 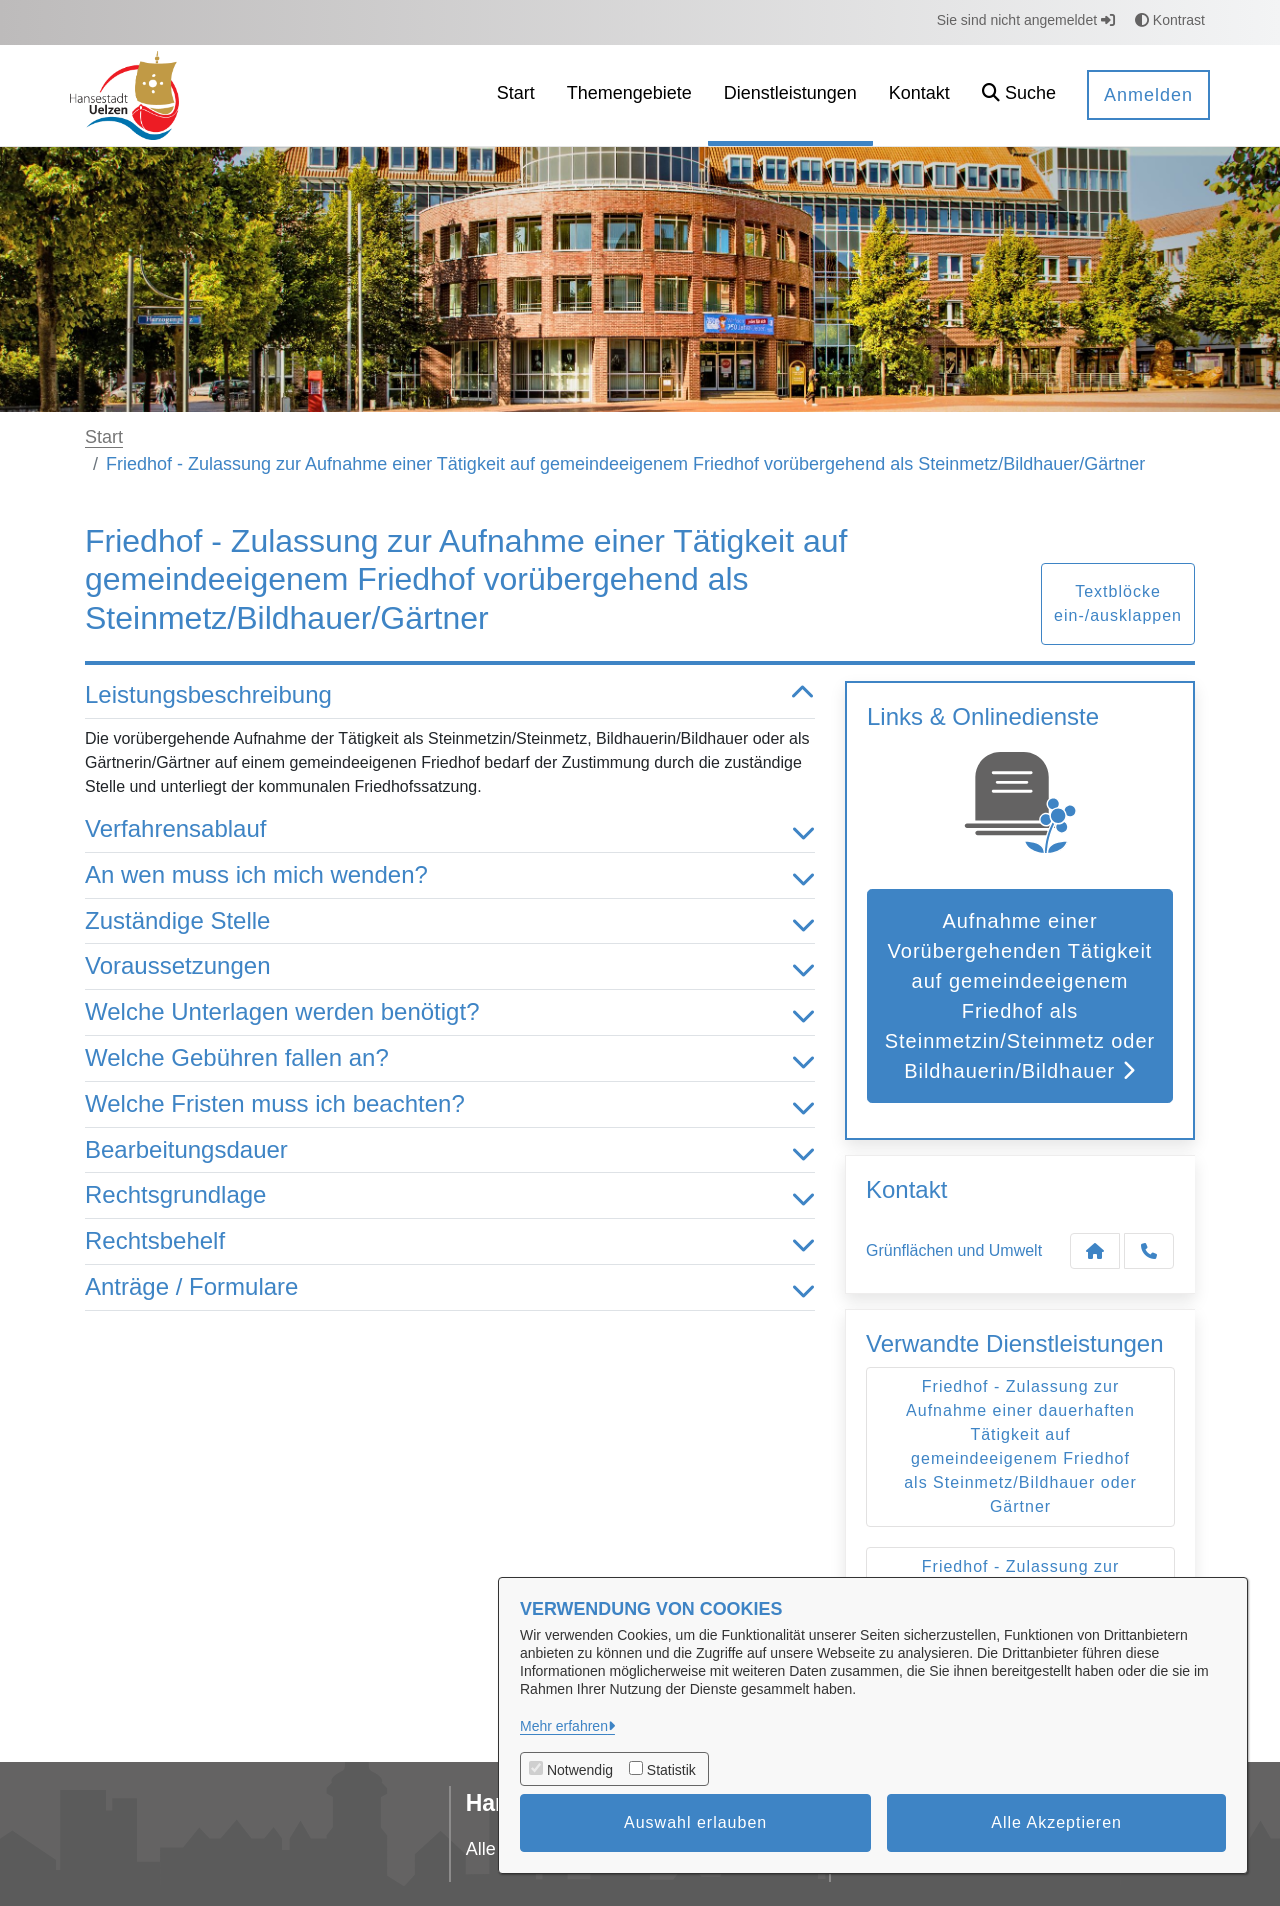 I want to click on Welche Unterlagen werden benötigt? [button], so click(x=450, y=1012).